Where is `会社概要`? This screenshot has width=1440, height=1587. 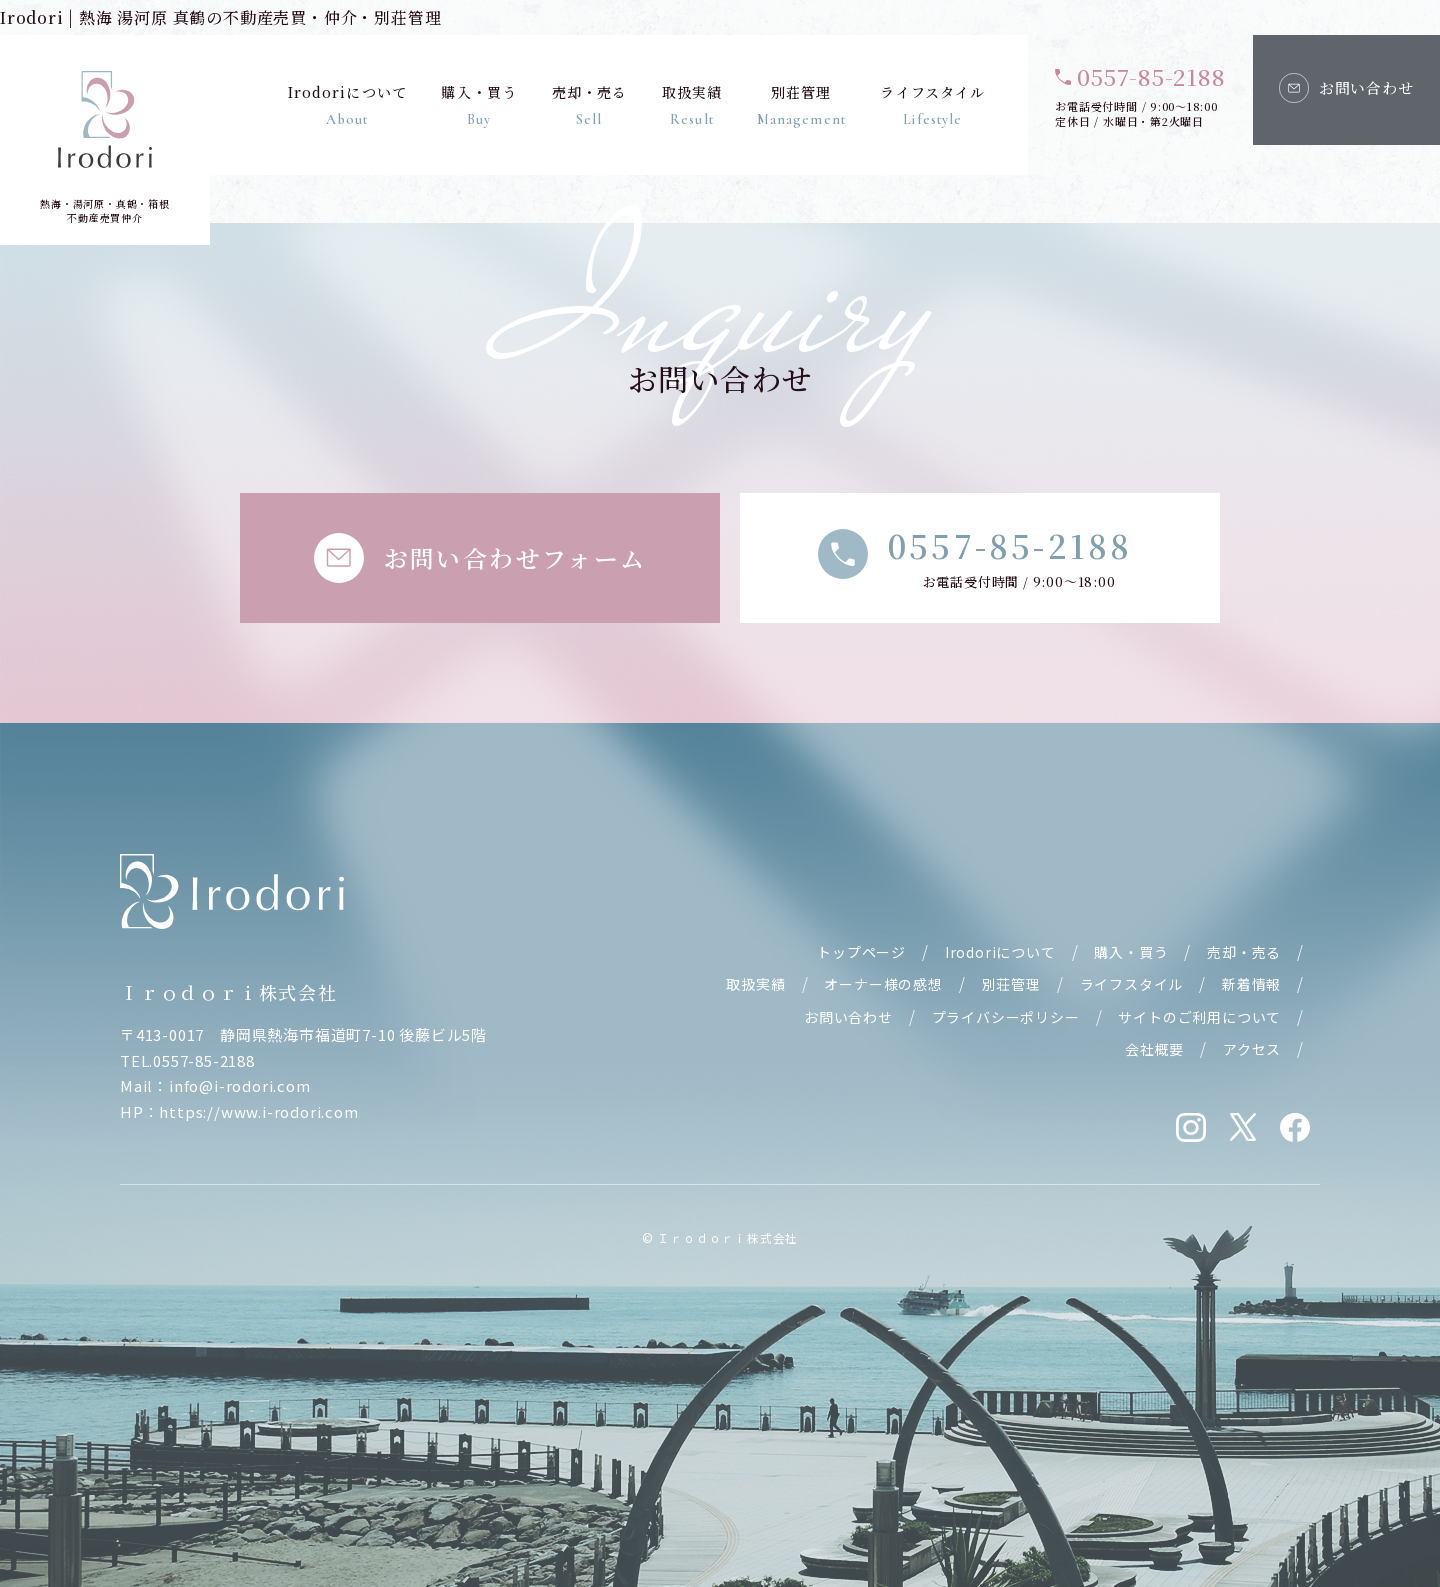 会社概要 is located at coordinates (1154, 1049).